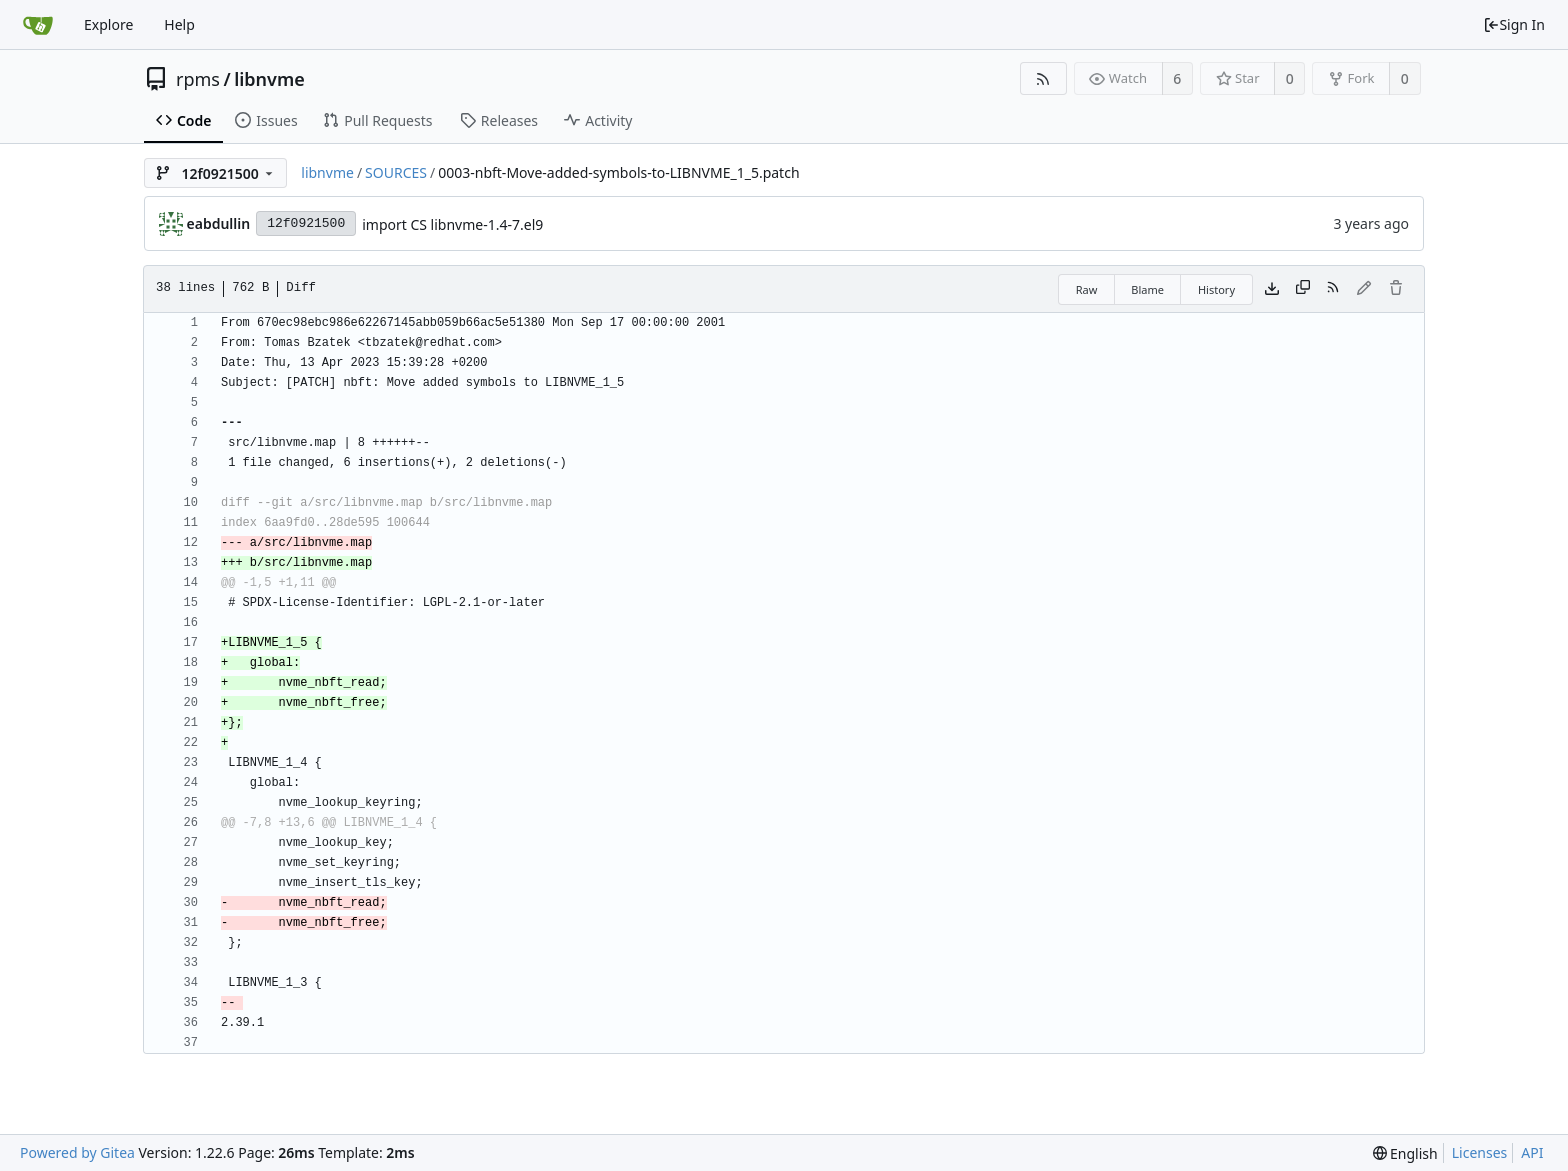  Describe the element at coordinates (1087, 289) in the screenshot. I see `Raw` at that location.